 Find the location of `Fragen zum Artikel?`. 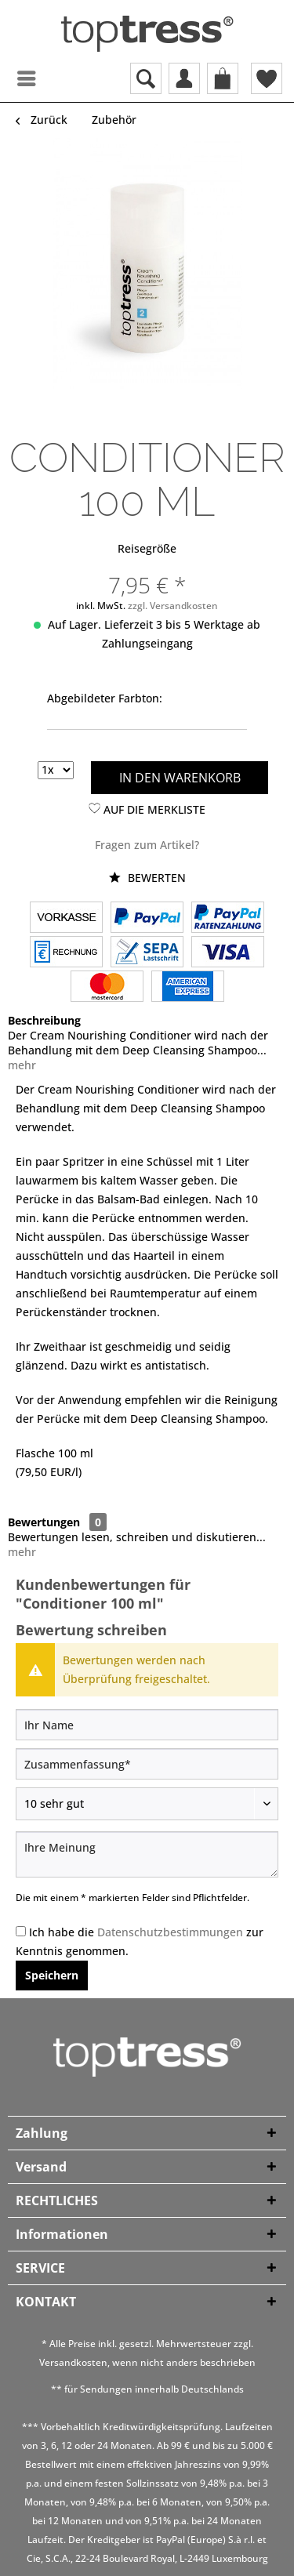

Fragen zum Artikel? is located at coordinates (147, 844).